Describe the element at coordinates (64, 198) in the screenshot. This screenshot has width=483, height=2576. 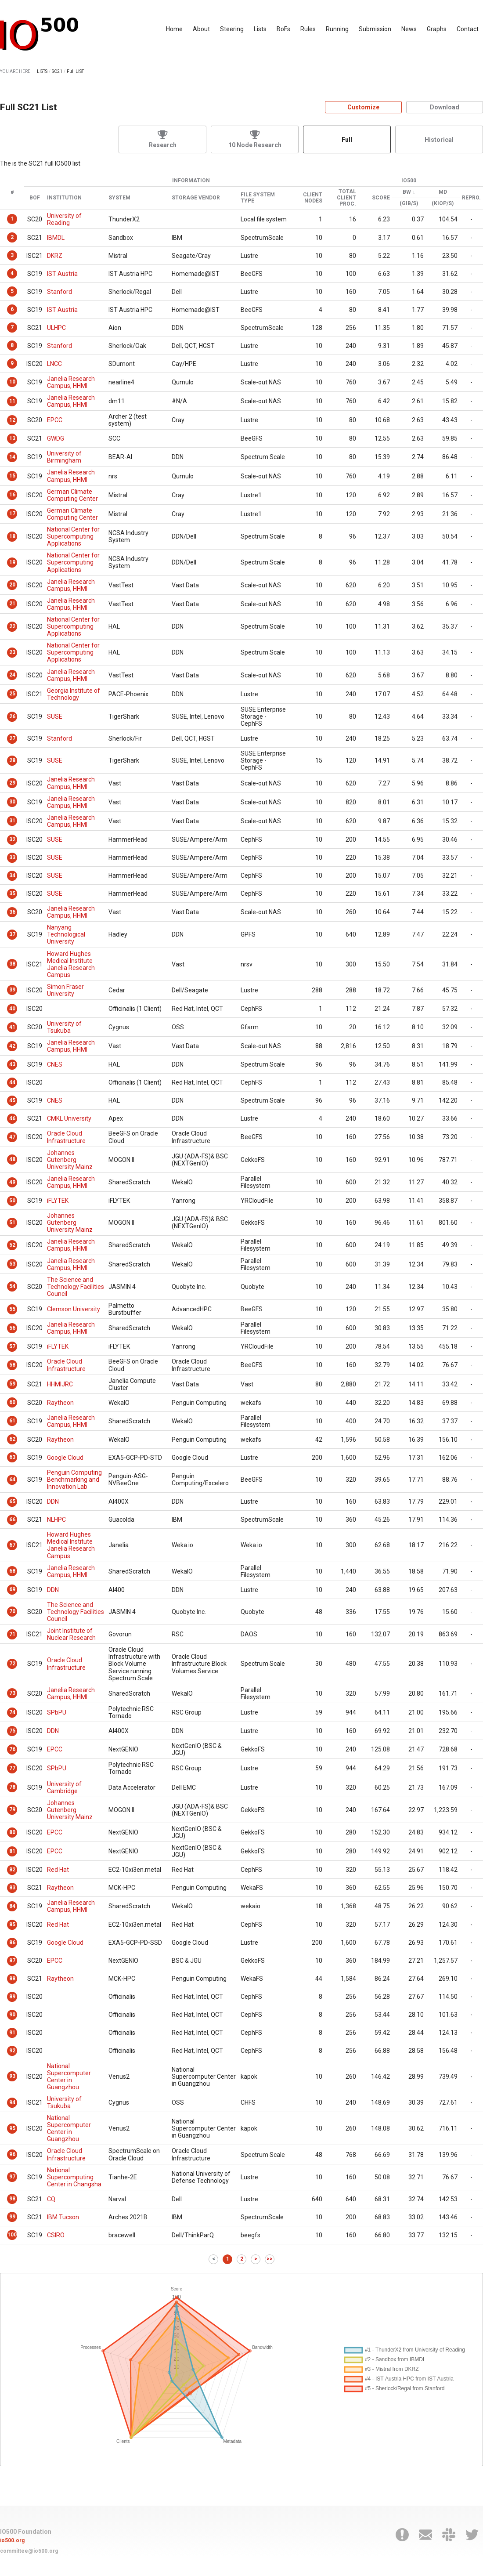
I see `Institution` at that location.